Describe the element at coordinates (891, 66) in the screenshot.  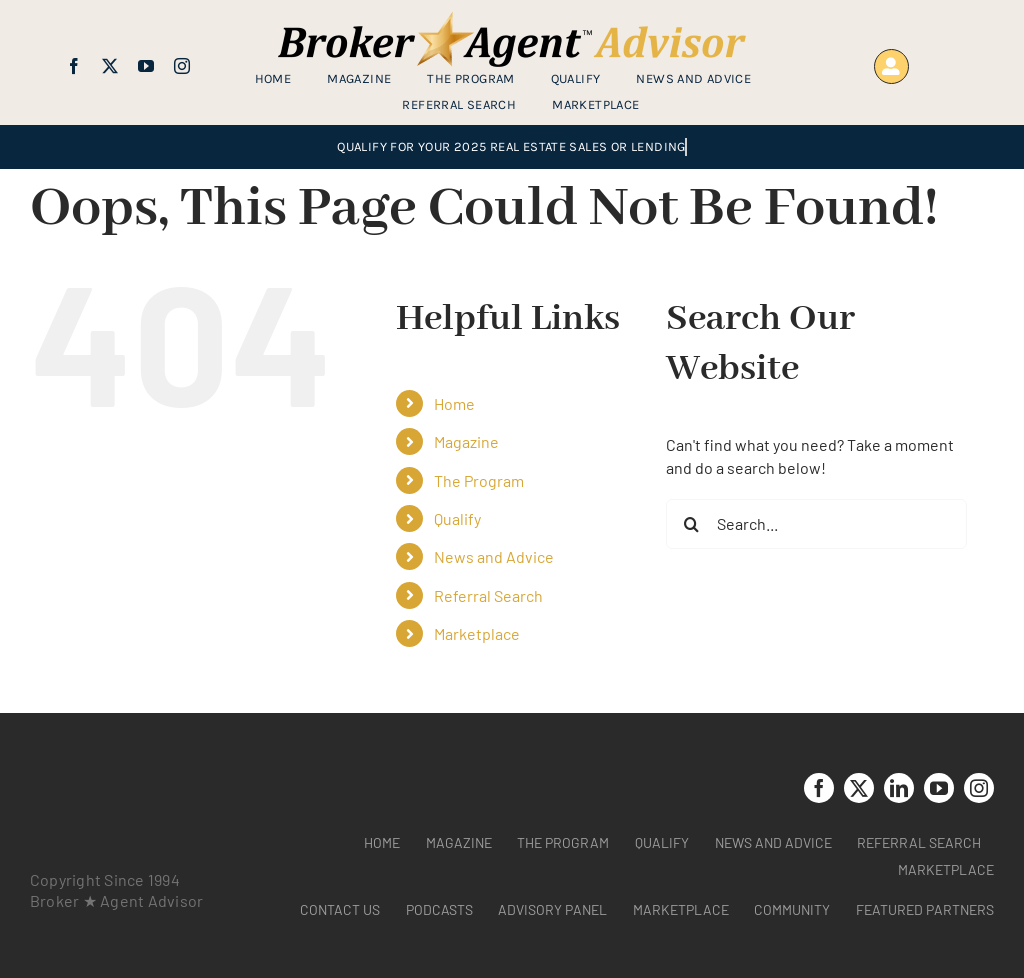
I see `[Link to https://www.brokeragentadvisor.com/wp-login.php?]` at that location.